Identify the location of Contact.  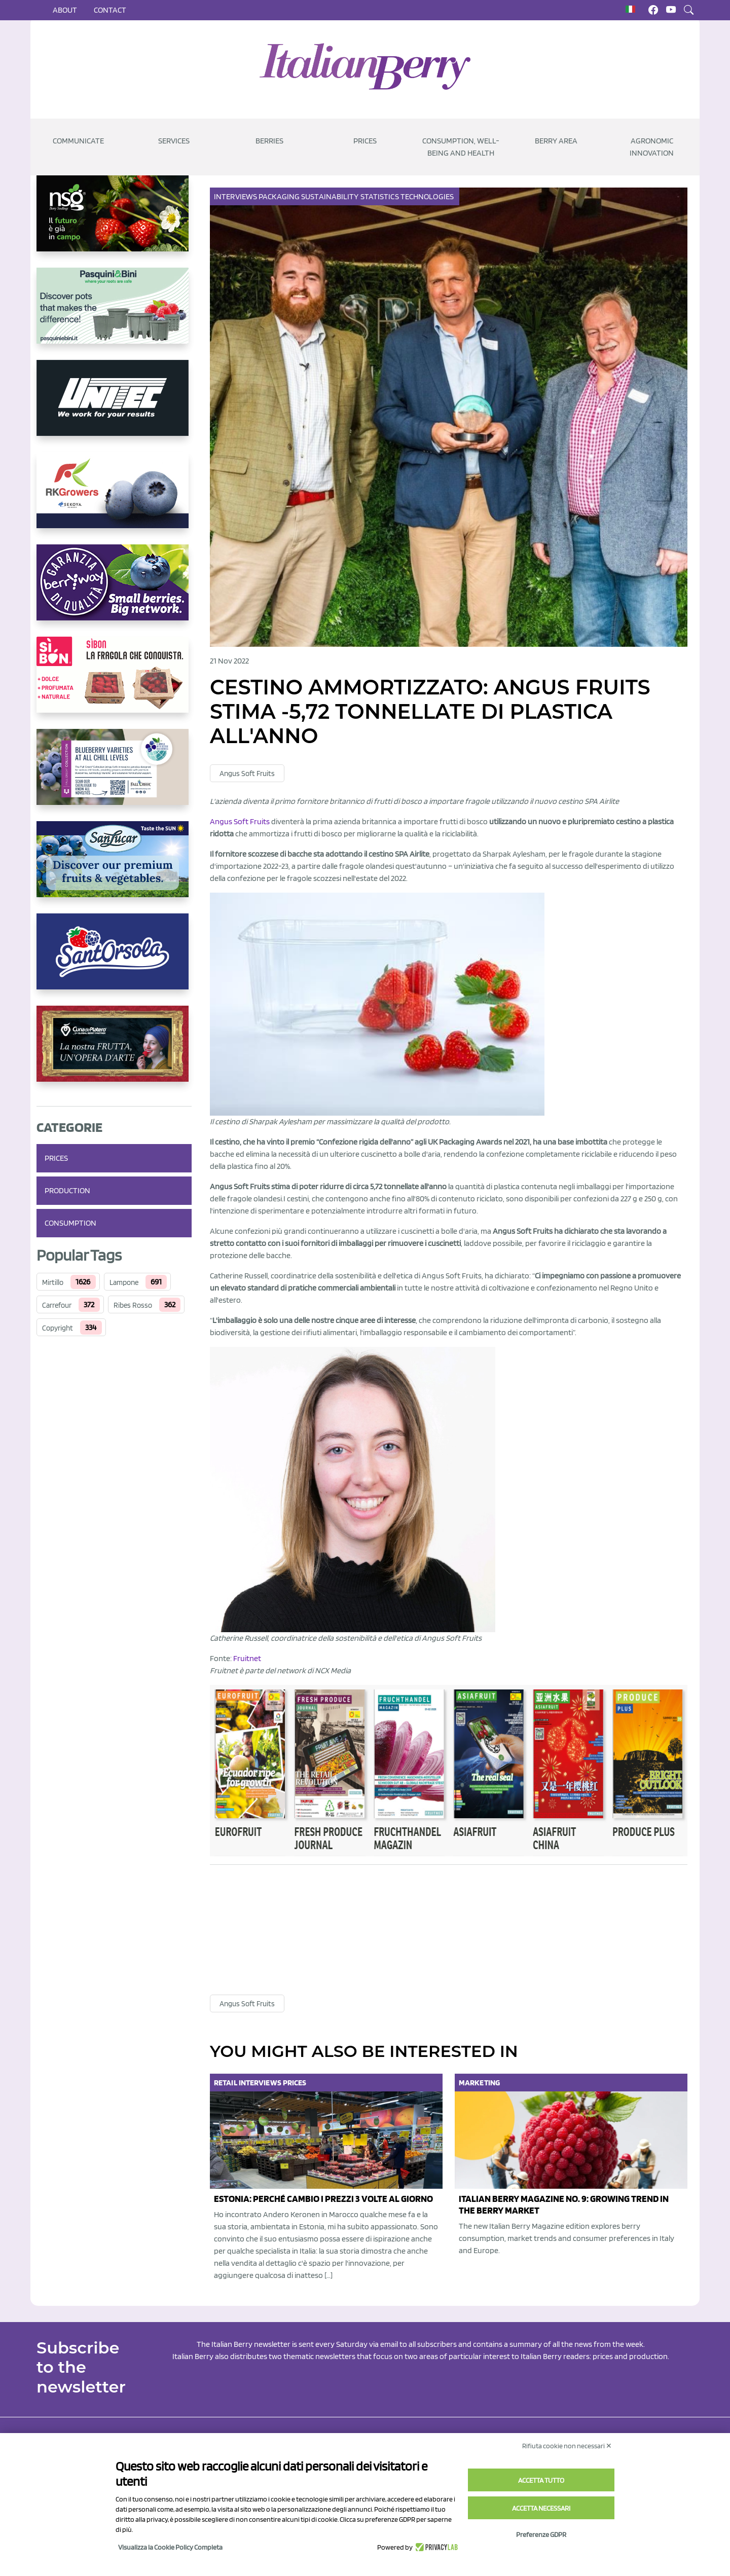
(110, 10).